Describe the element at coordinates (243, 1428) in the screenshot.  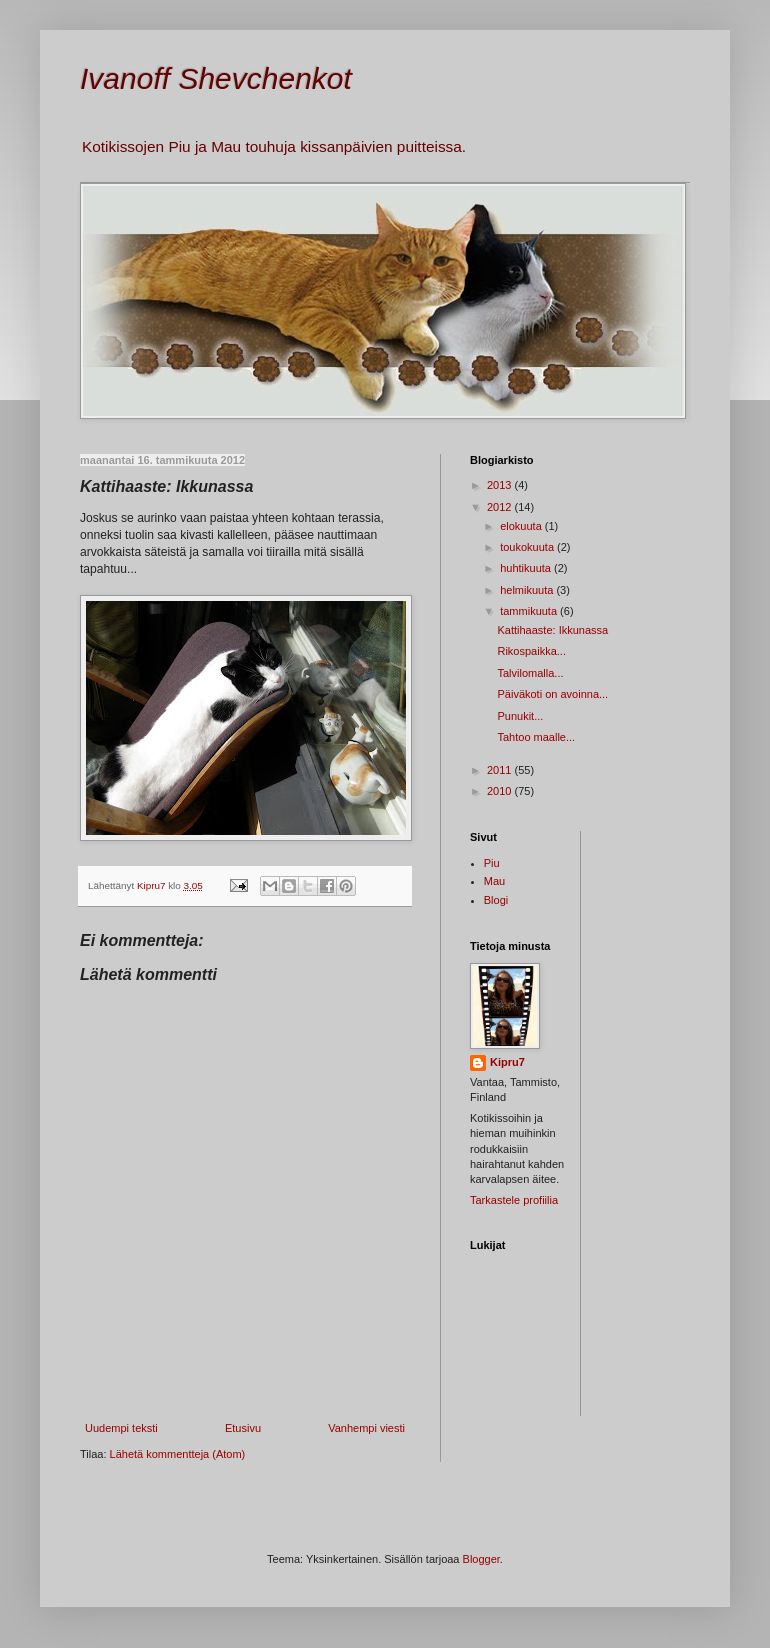
I see `Etusivu` at that location.